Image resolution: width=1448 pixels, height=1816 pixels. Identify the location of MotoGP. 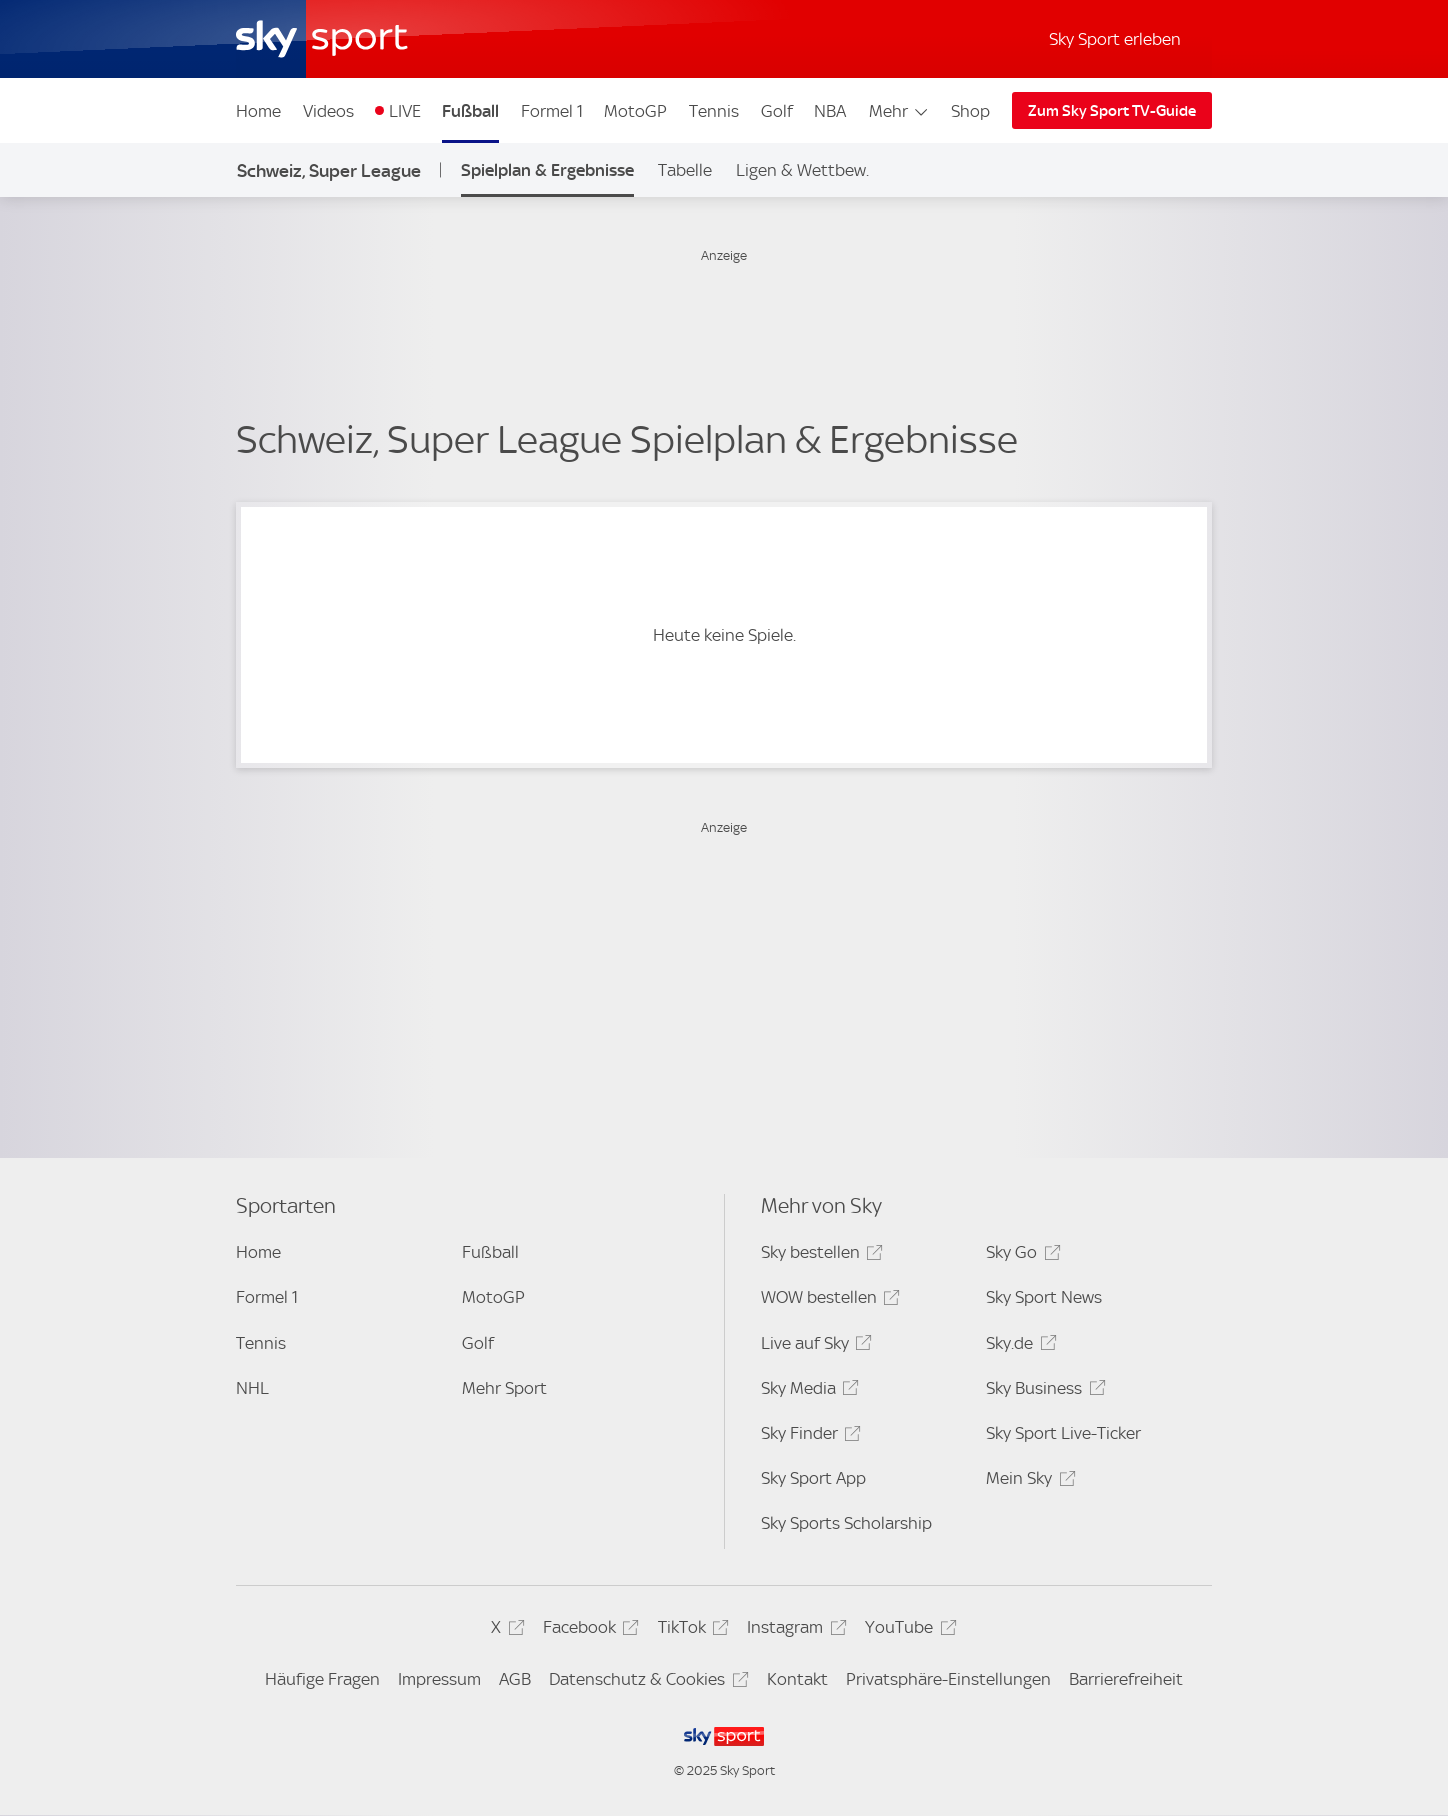
(635, 111).